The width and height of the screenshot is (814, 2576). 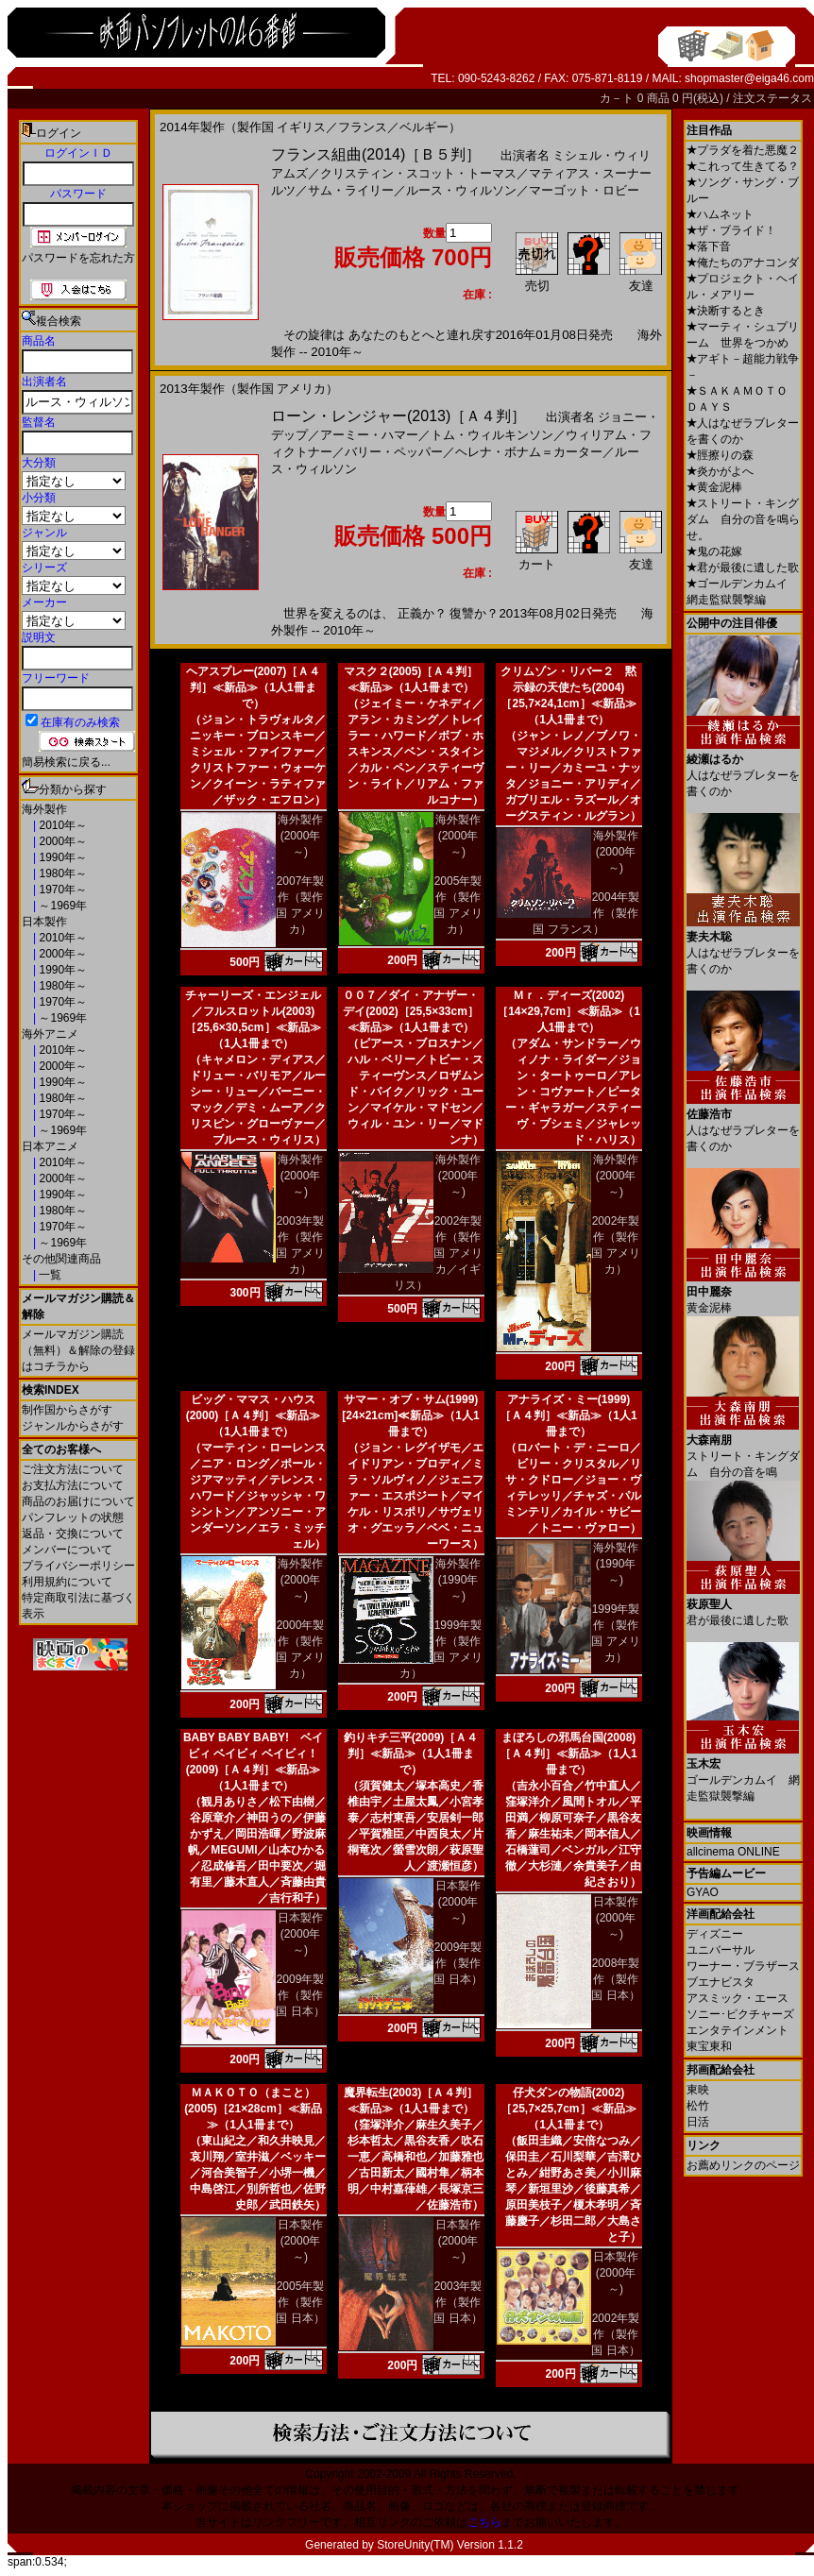 I want to click on ヘレナ・ボナム＝カーター, so click(x=528, y=452).